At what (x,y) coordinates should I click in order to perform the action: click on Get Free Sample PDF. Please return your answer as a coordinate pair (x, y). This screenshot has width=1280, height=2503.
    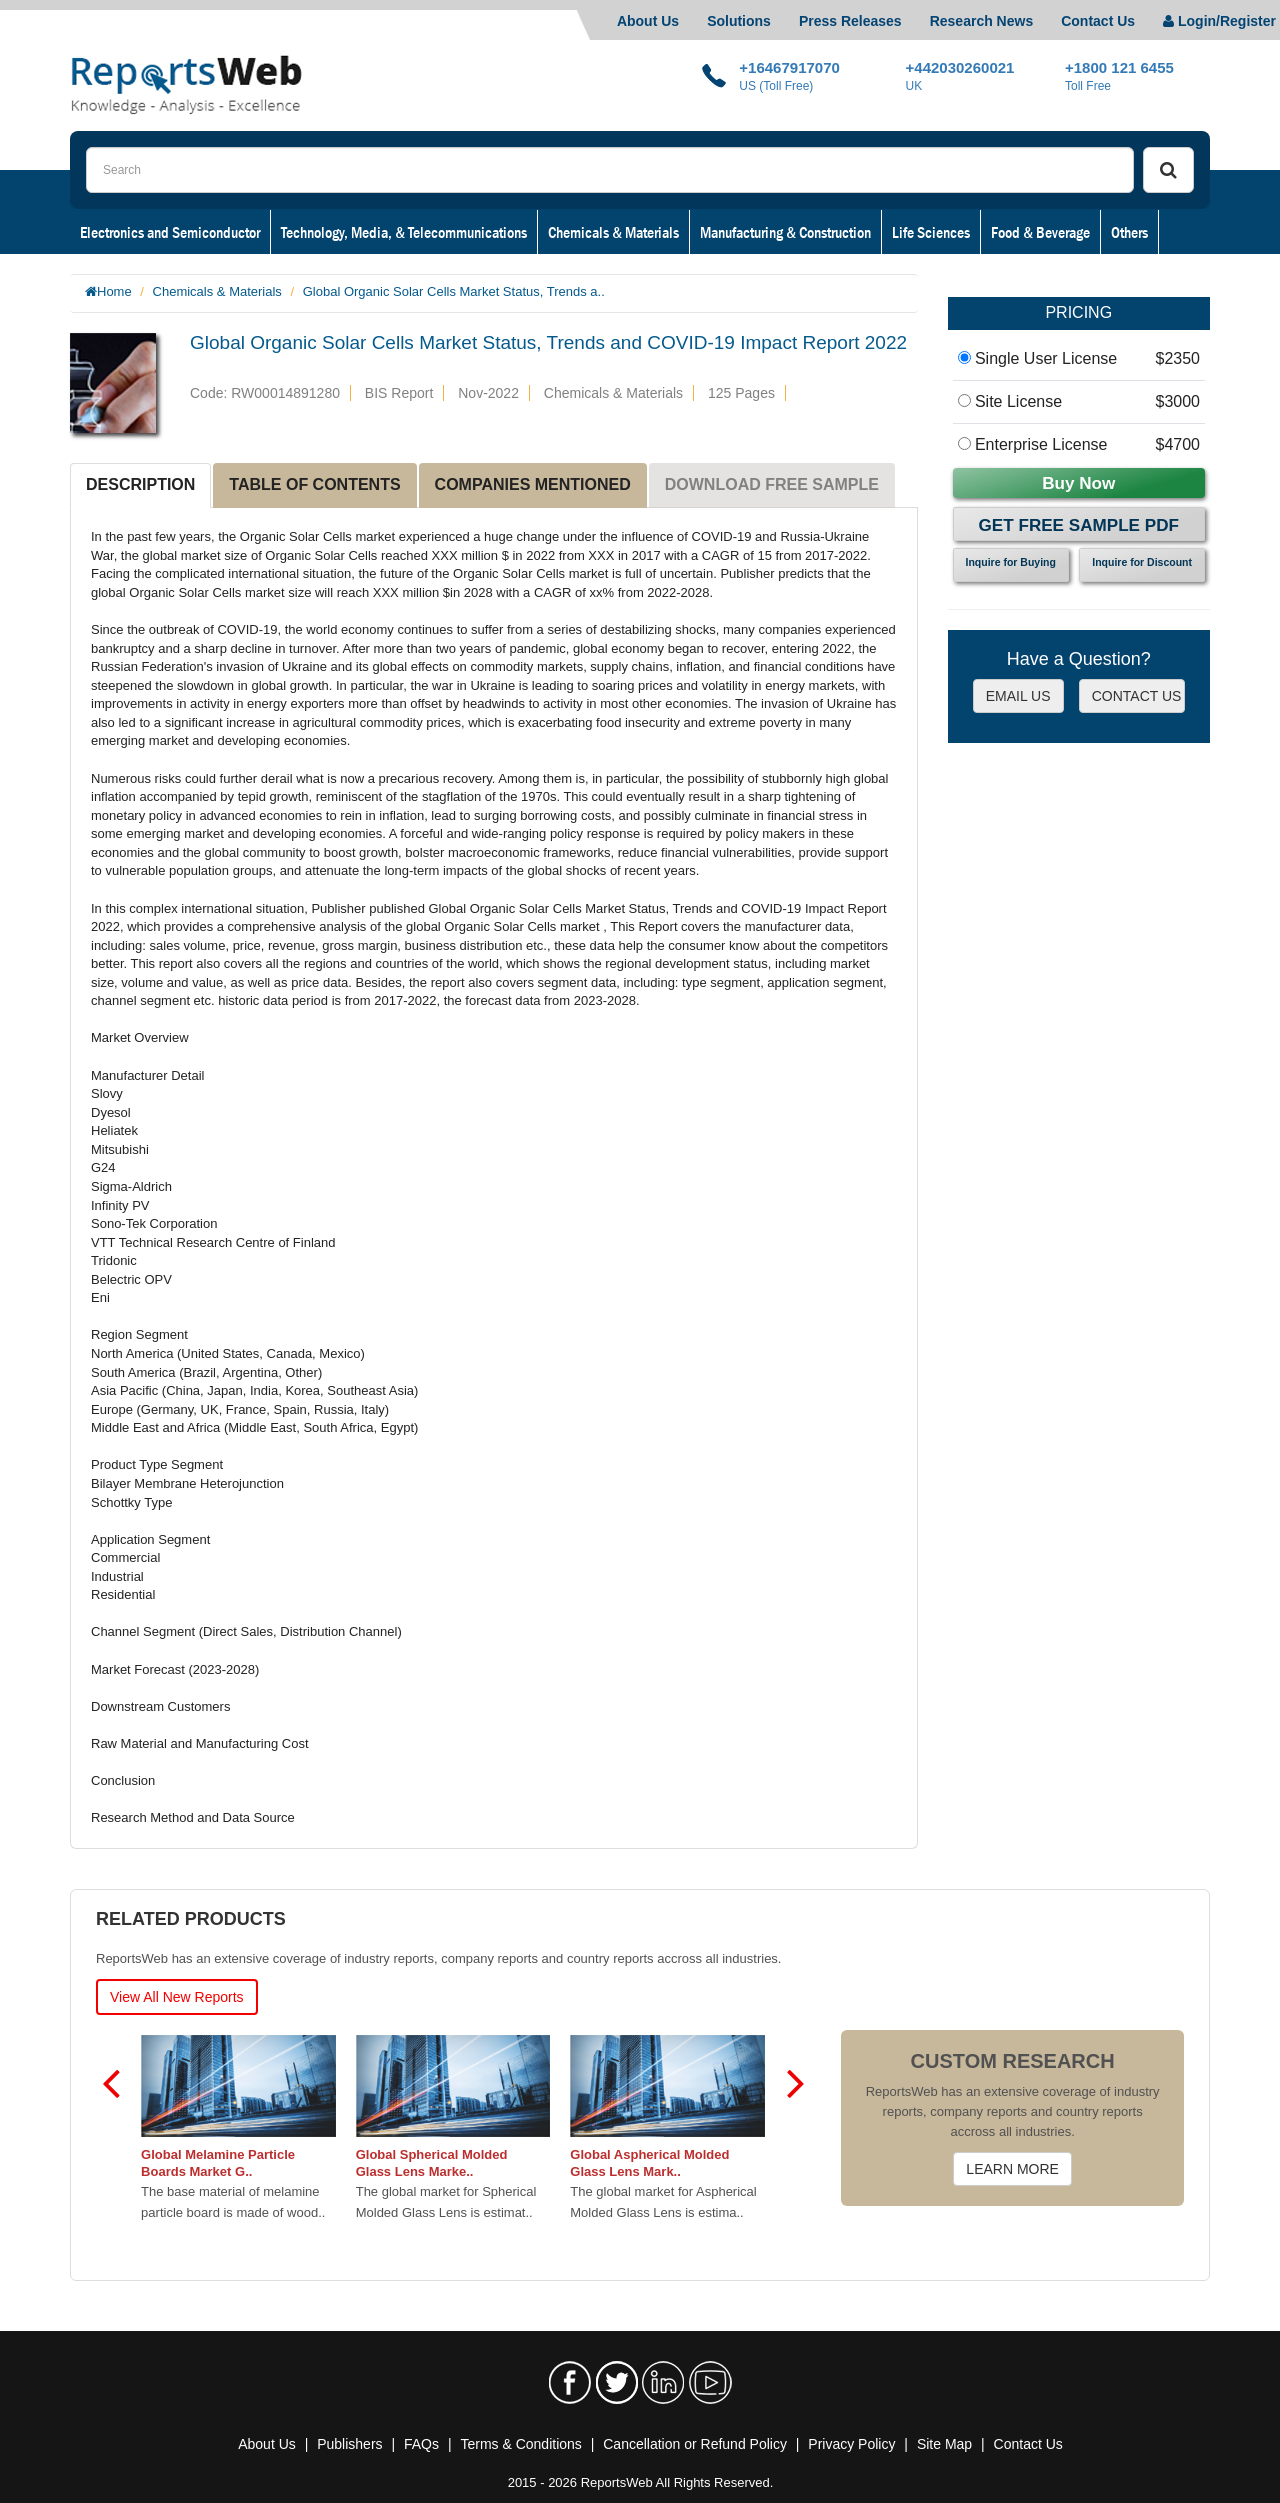
    Looking at the image, I should click on (1079, 525).